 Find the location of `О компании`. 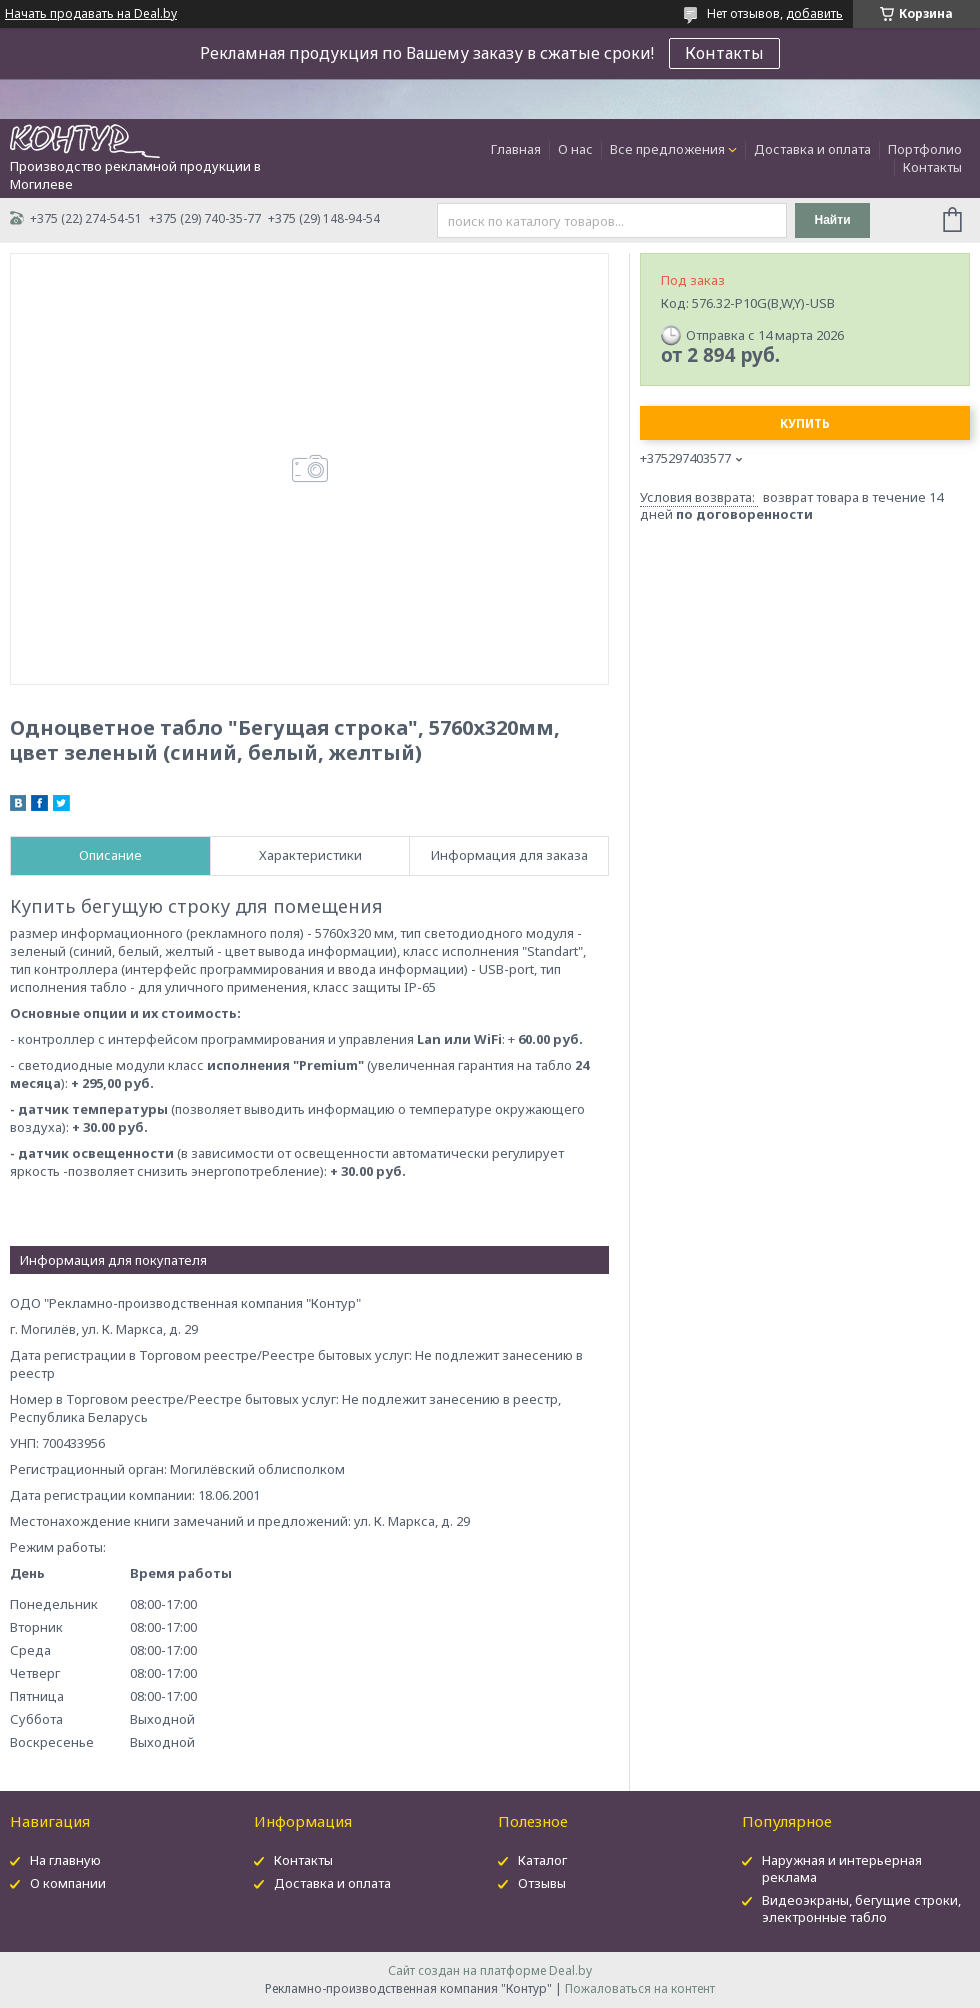

О компании is located at coordinates (68, 1883).